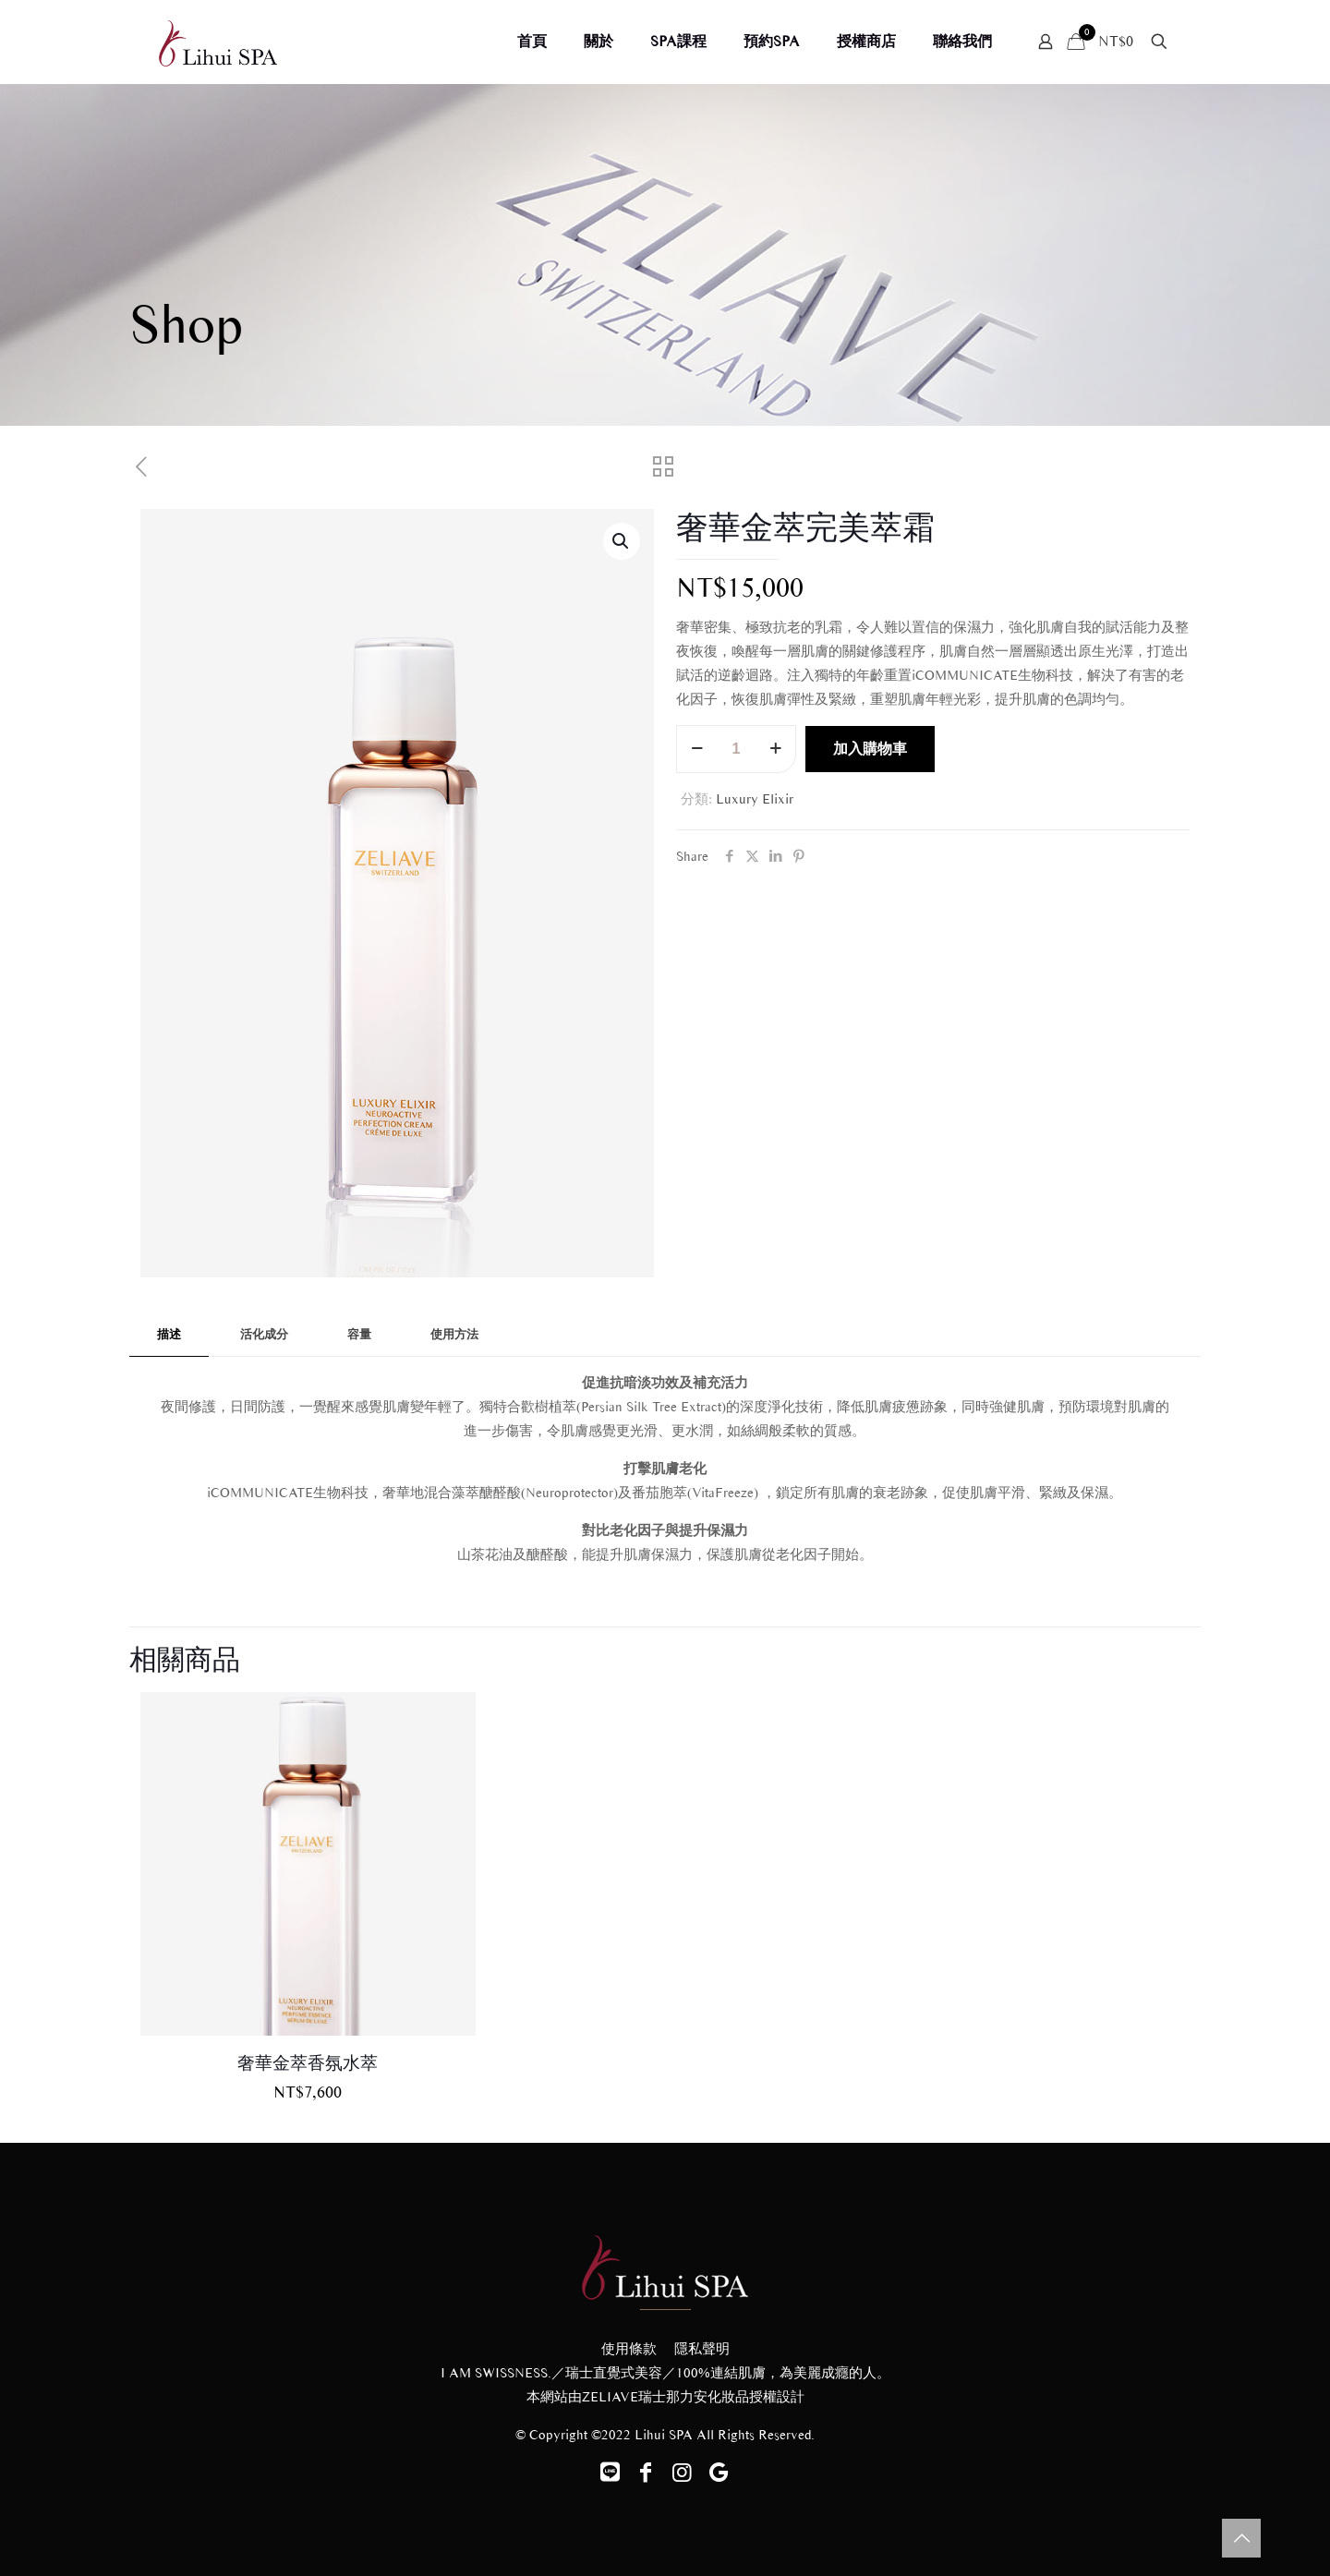 The image size is (1330, 2576). I want to click on 描述, so click(169, 1334).